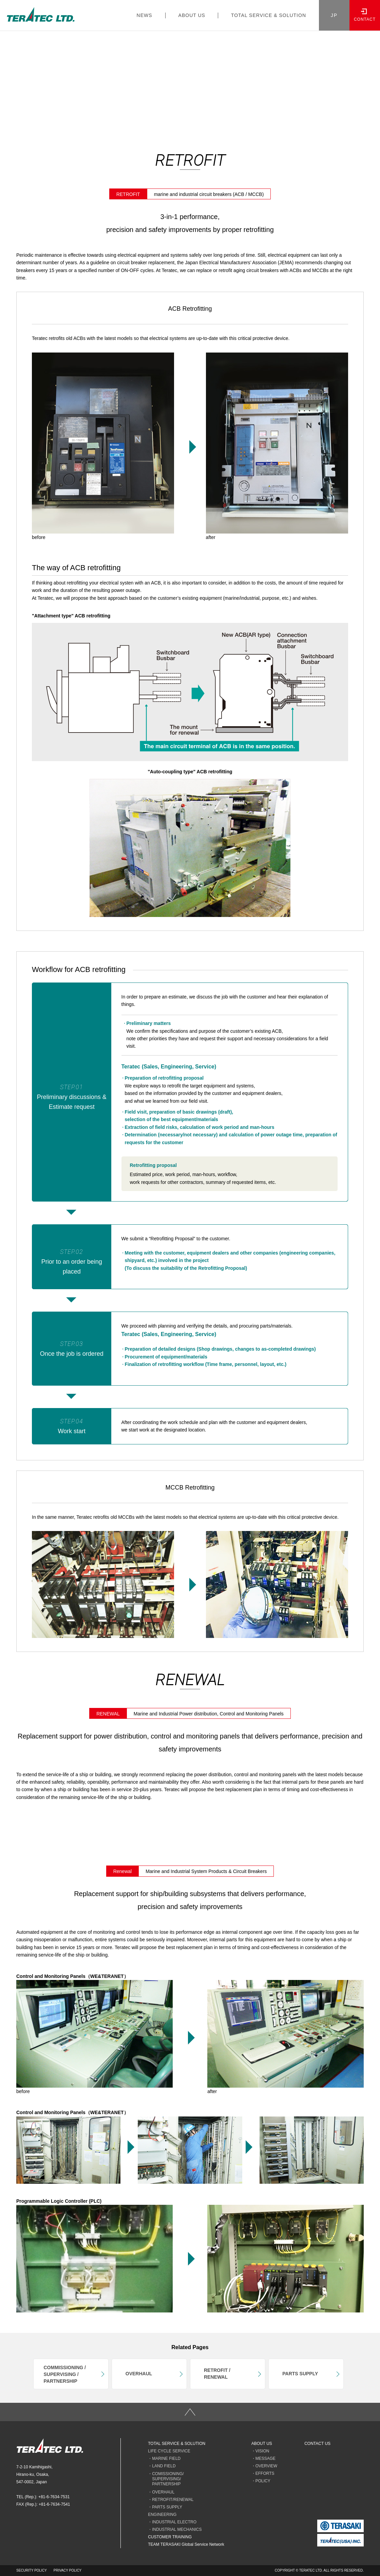  Describe the element at coordinates (165, 2507) in the screenshot. I see `・PARTS SUPPLY` at that location.